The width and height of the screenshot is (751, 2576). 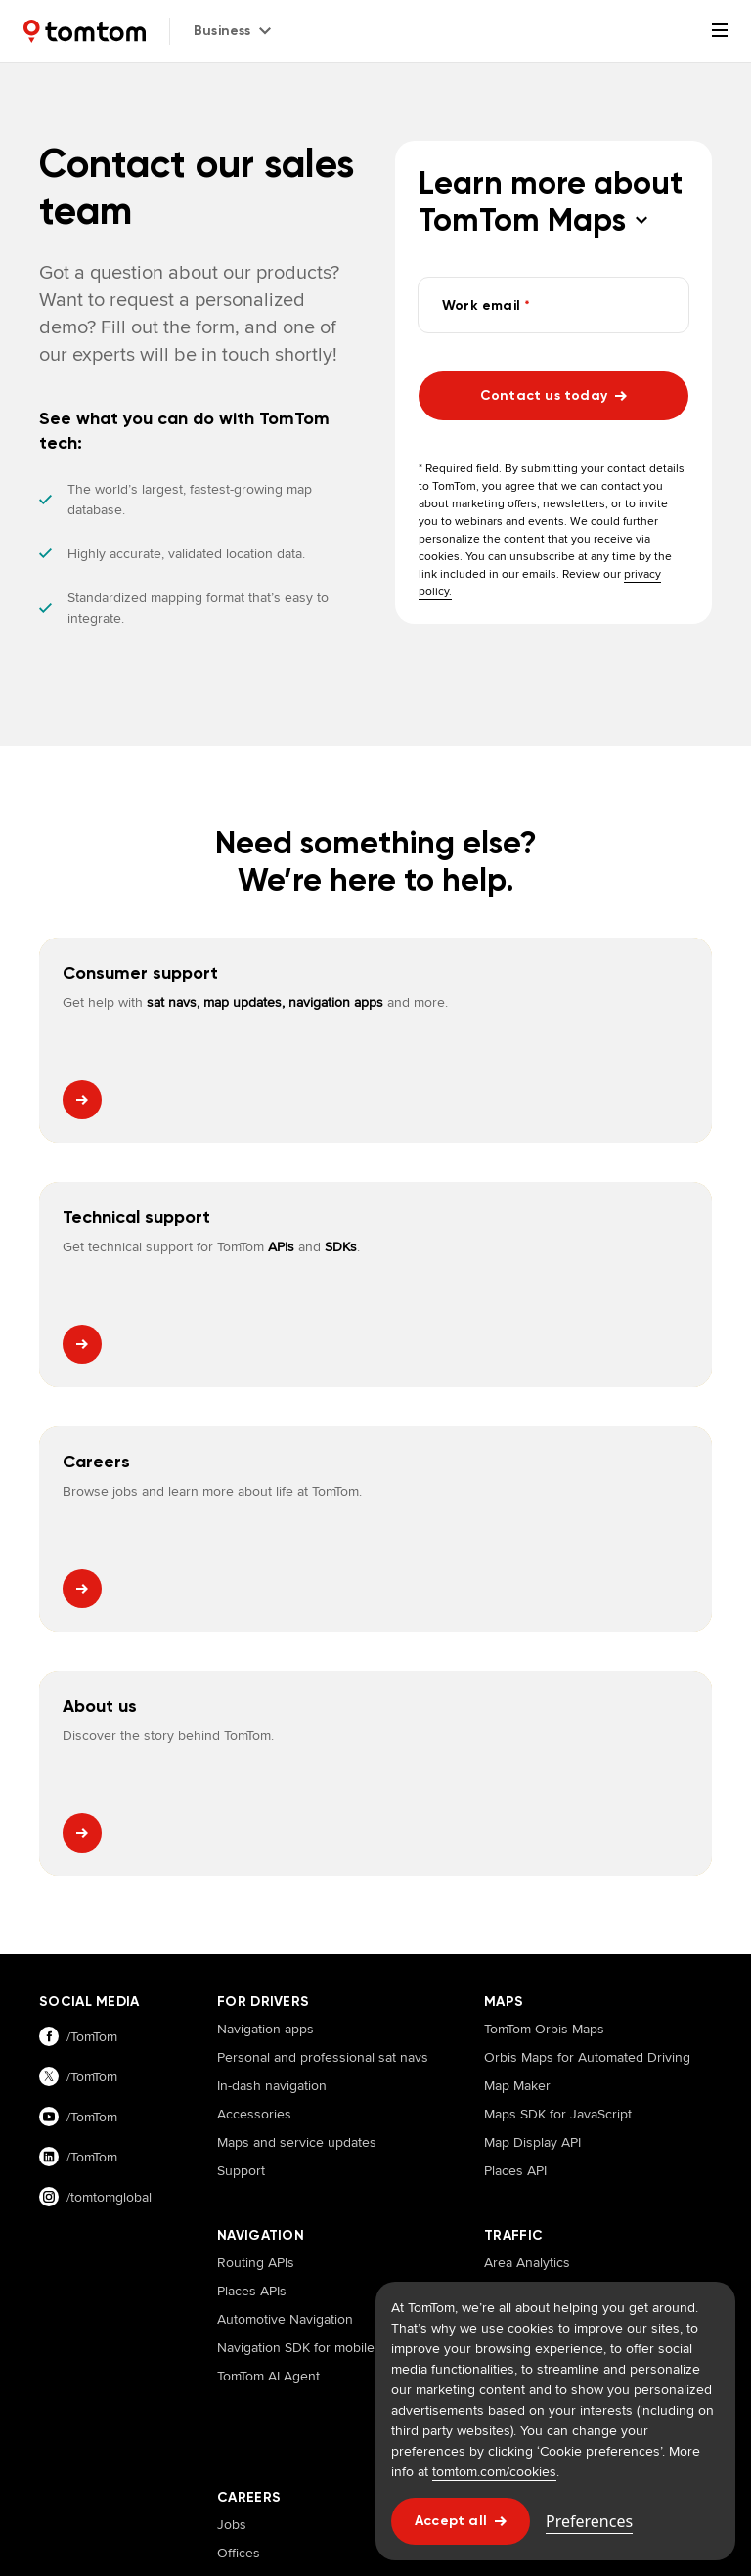 I want to click on Maps SDK for JavaScript, so click(x=558, y=1625).